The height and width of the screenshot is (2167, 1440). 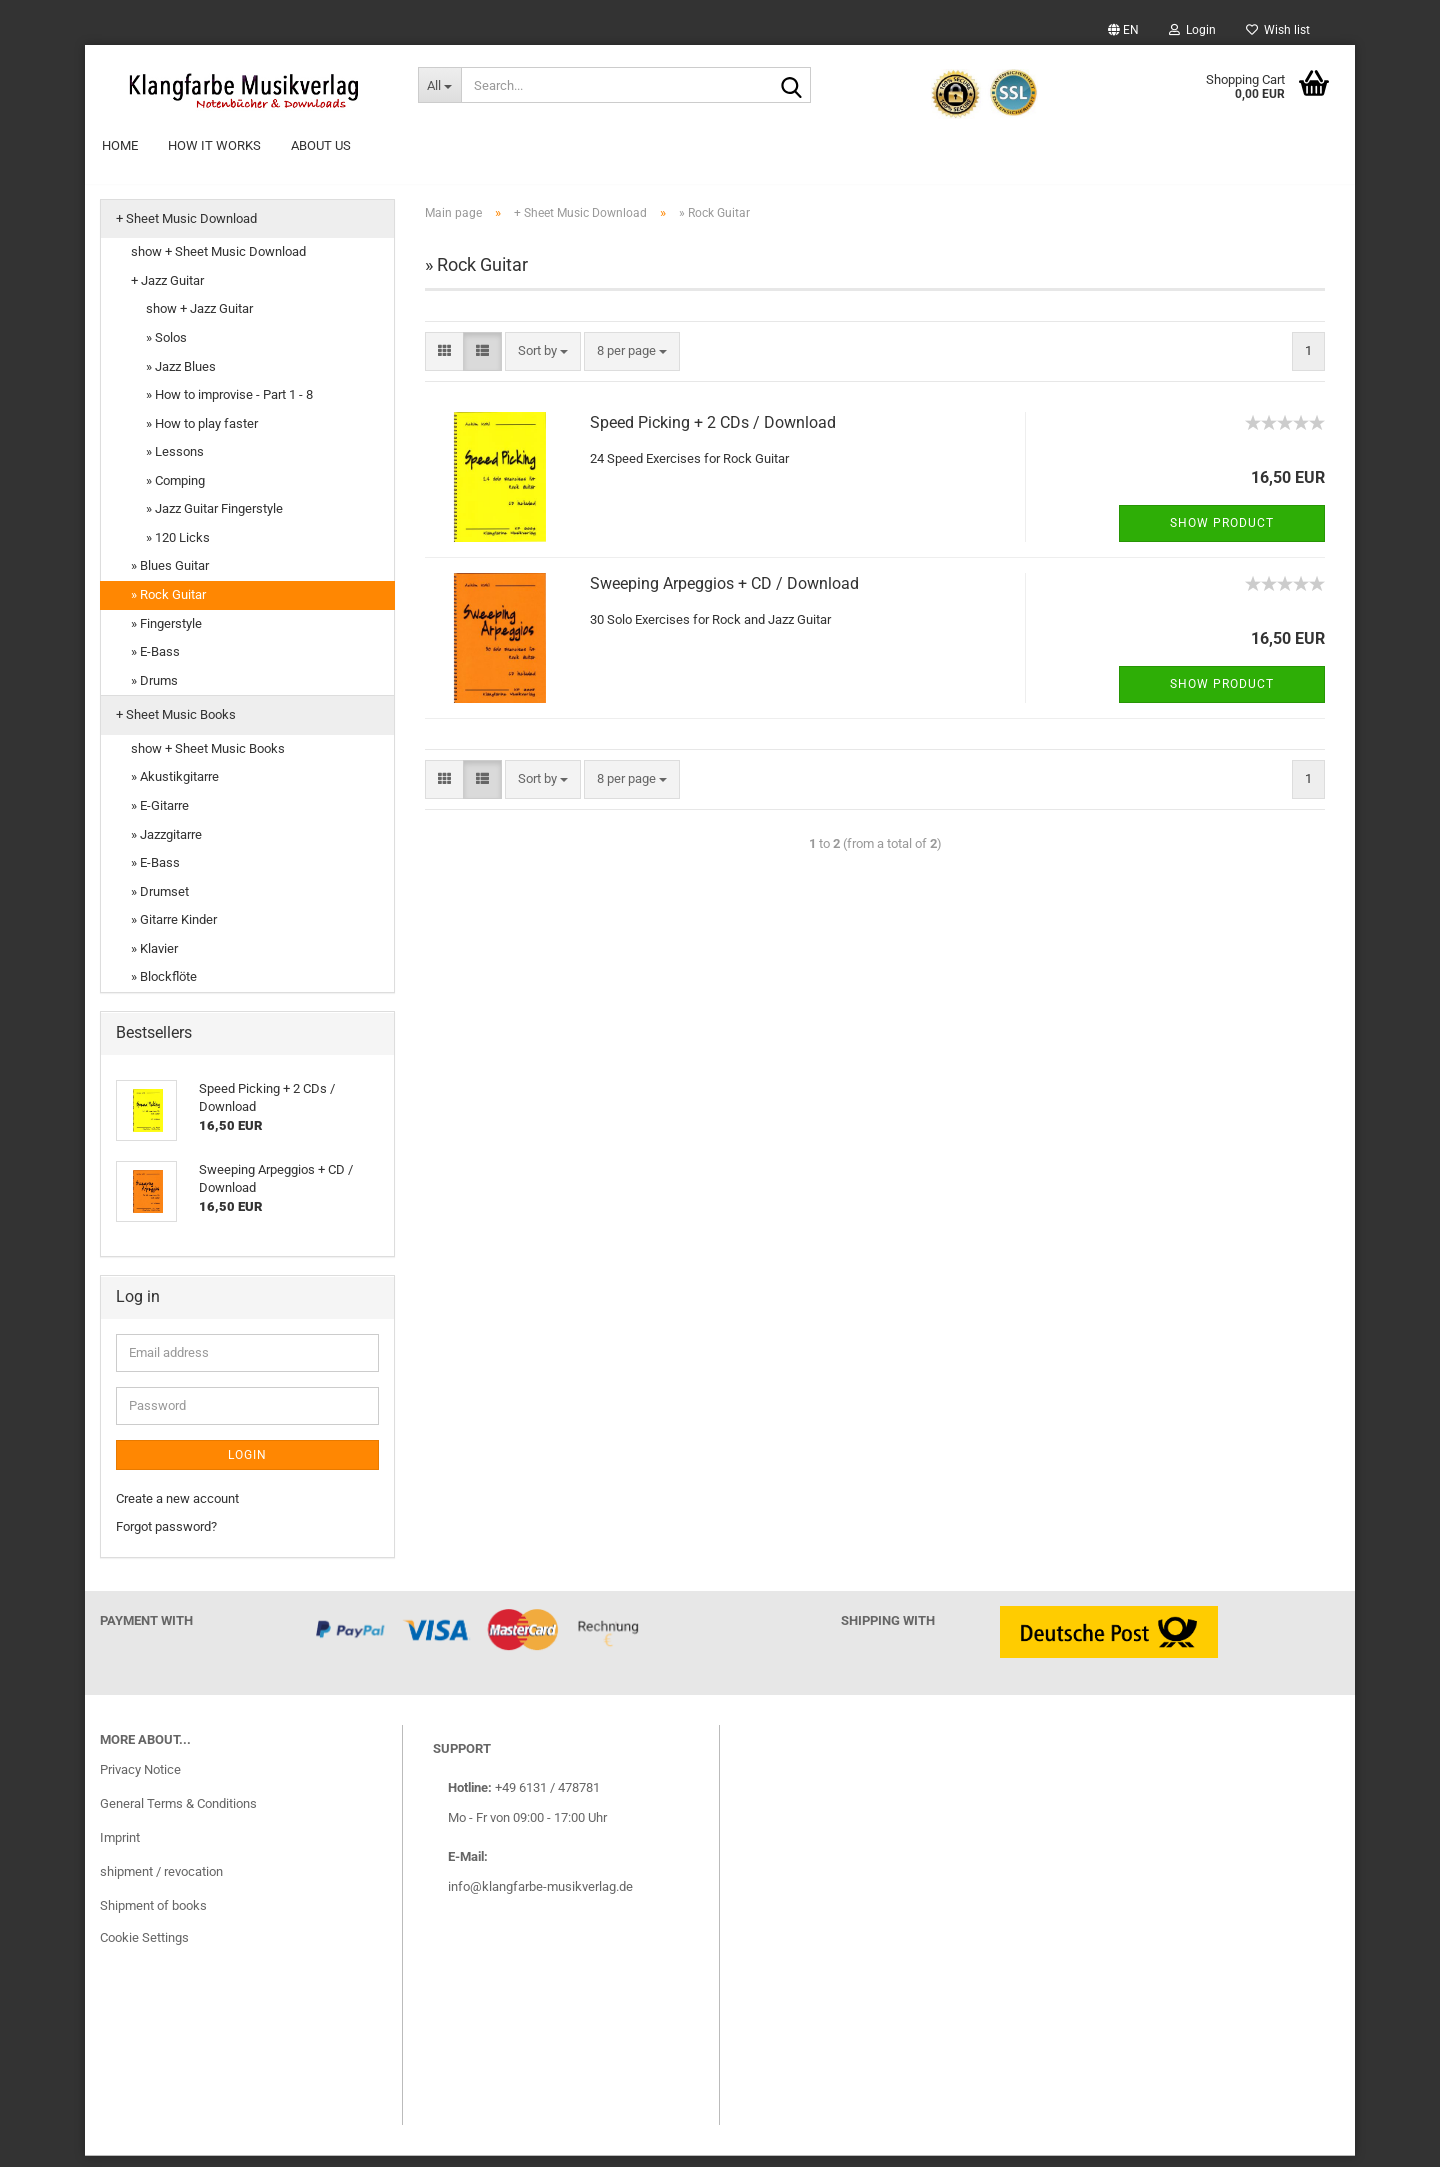 What do you see at coordinates (208, 759) in the screenshot?
I see `show + Sheet Music Books` at bounding box center [208, 759].